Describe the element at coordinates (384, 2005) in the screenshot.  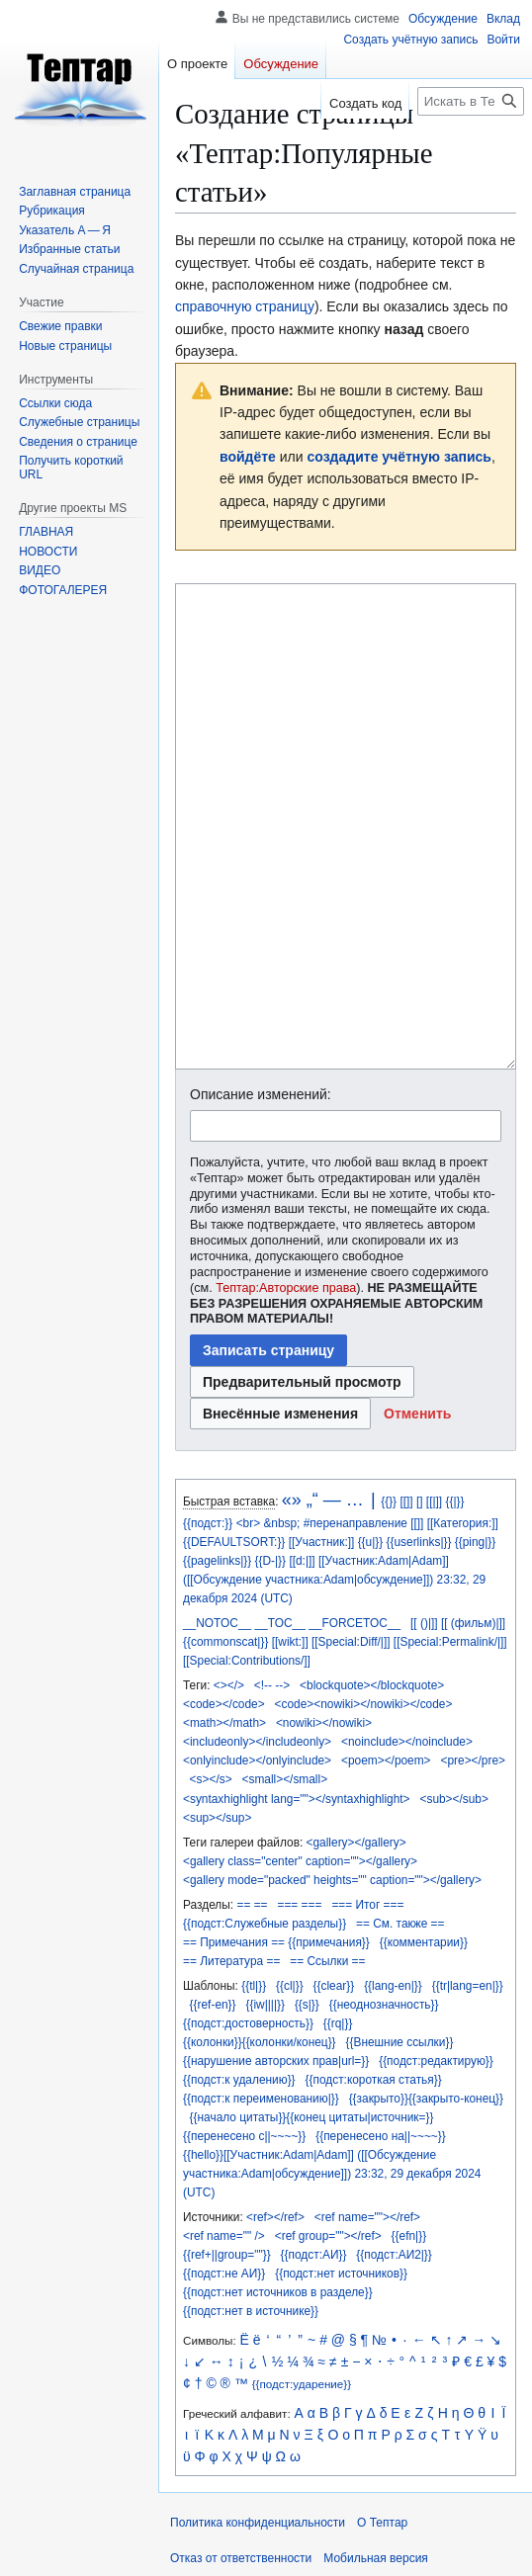
I see `{{неоднозначность}}` at that location.